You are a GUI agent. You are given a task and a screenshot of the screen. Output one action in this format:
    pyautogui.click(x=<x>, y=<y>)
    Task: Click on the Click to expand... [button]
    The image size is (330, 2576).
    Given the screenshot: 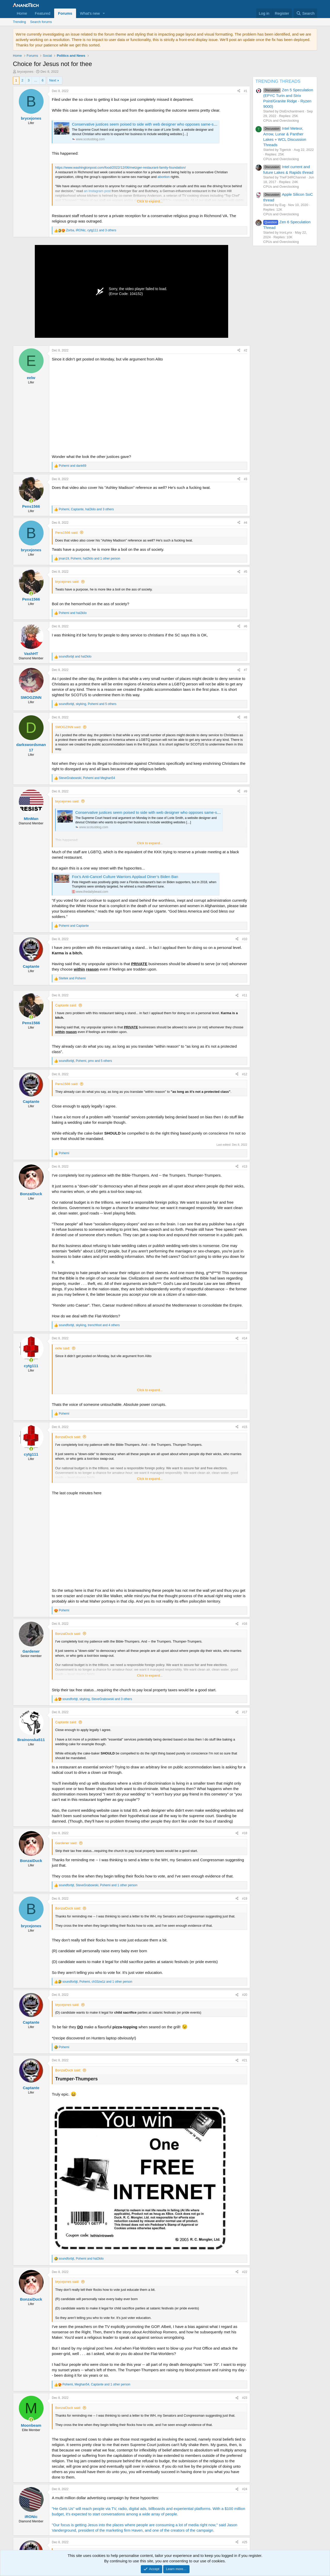 What is the action you would take?
    pyautogui.click(x=150, y=201)
    